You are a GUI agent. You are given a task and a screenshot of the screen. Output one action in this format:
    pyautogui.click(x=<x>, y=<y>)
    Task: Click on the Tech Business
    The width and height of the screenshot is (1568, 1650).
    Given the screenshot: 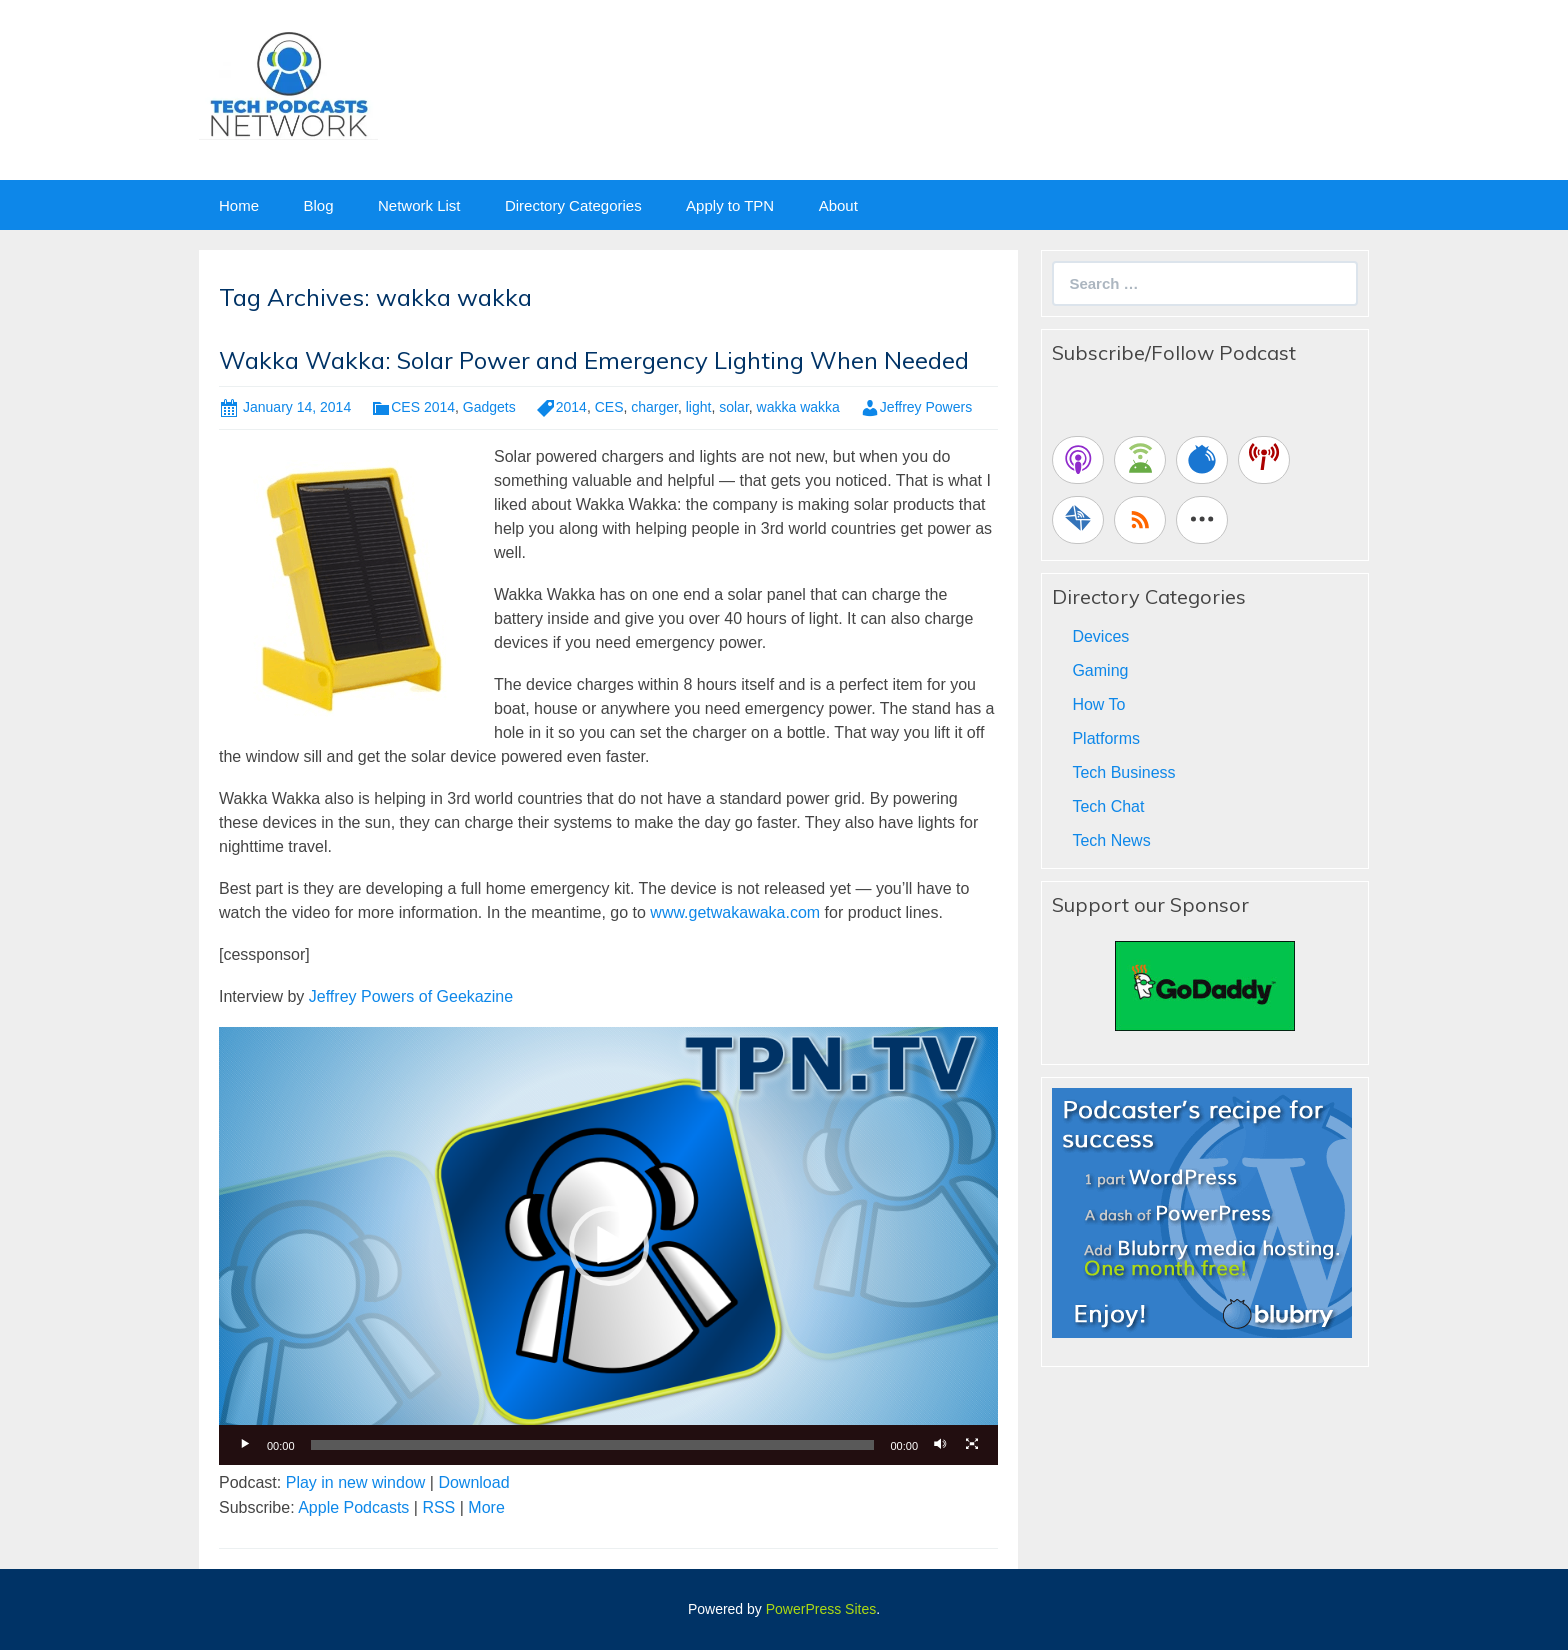 What is the action you would take?
    pyautogui.click(x=1123, y=772)
    